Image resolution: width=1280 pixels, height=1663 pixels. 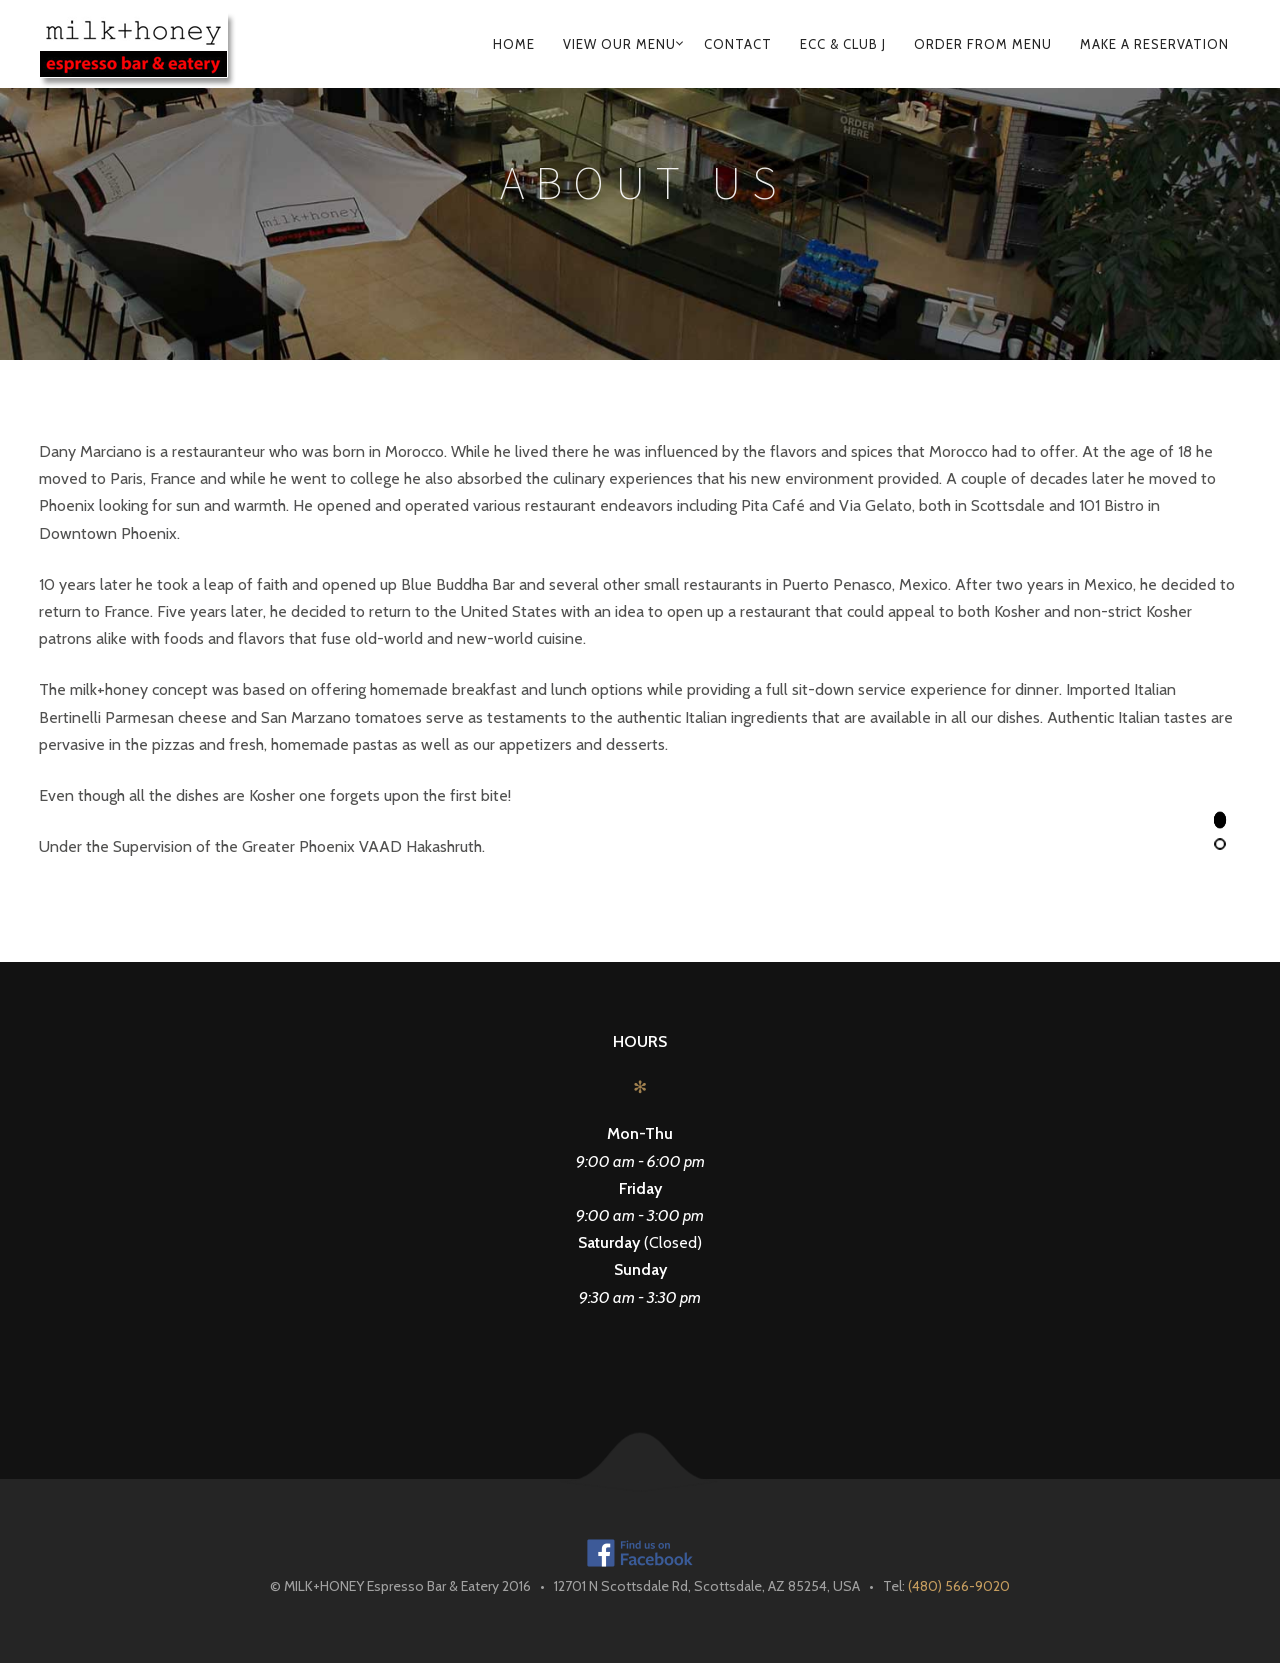 I want to click on Order From Menu, so click(x=983, y=44).